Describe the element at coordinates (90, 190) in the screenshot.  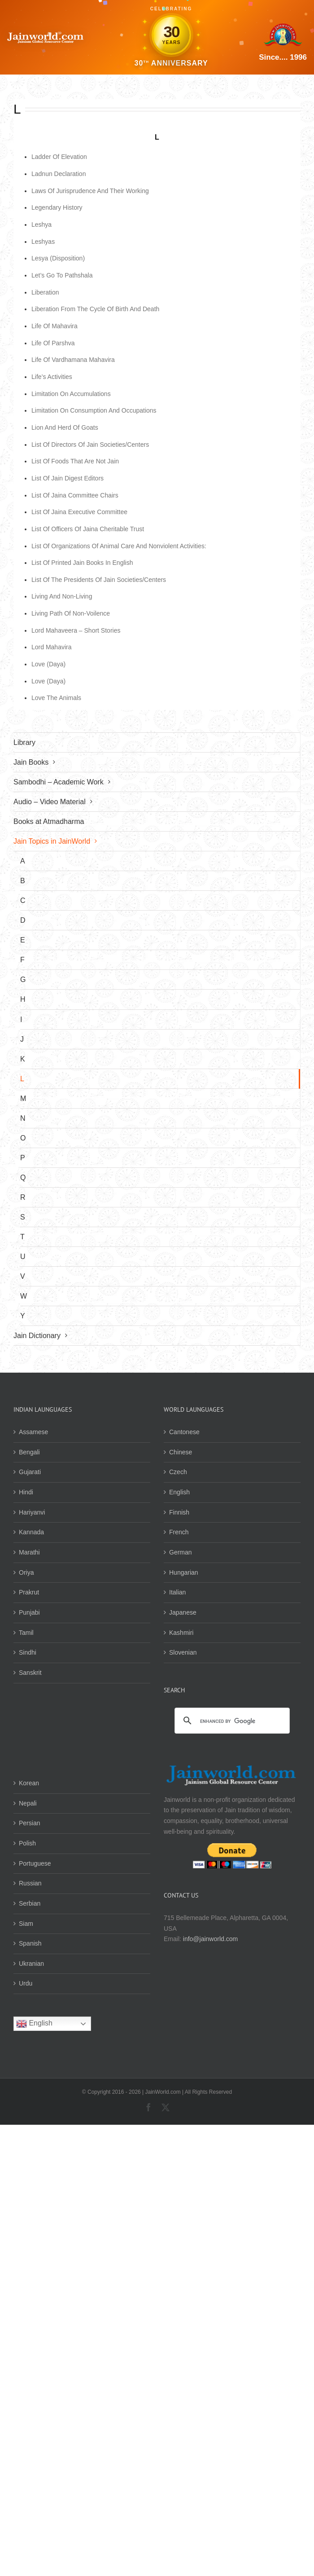
I see `Laws Of Jurisprudence And Their Working` at that location.